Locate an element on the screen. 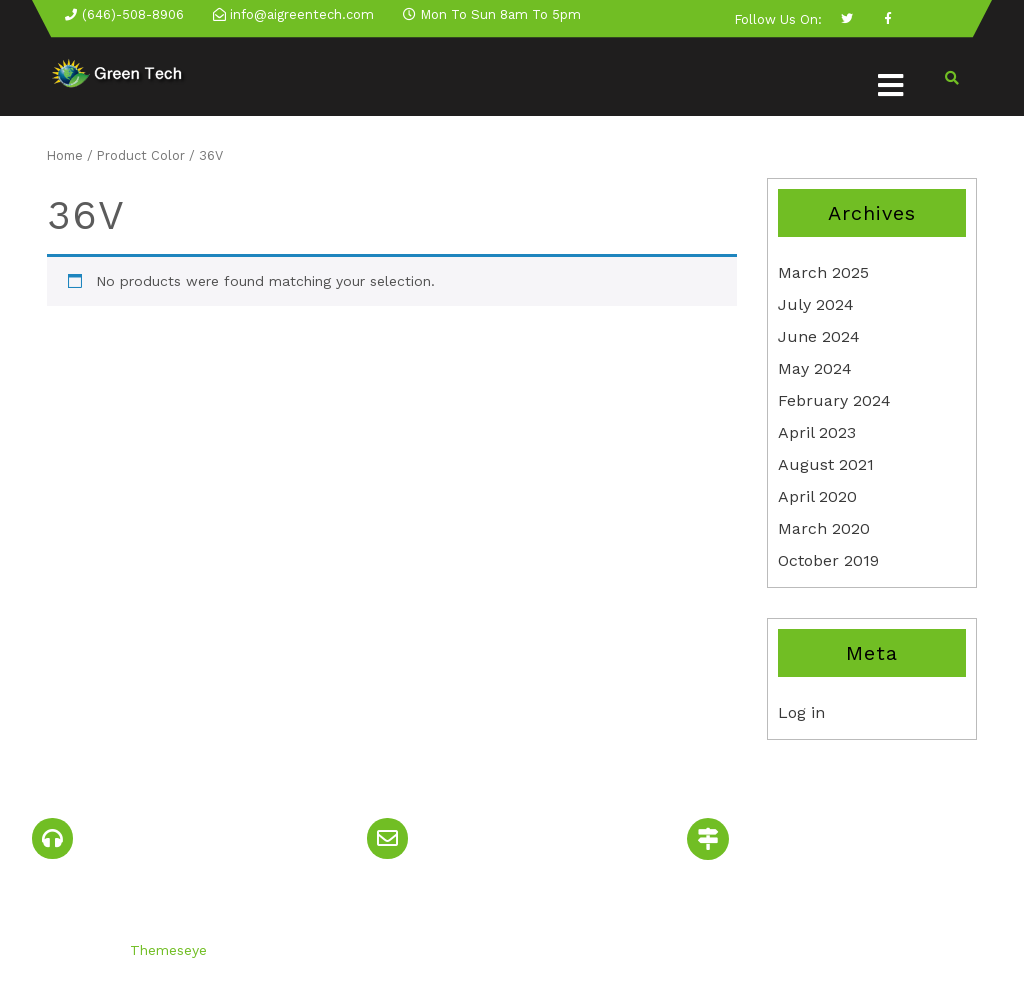  April 2023 is located at coordinates (817, 432).